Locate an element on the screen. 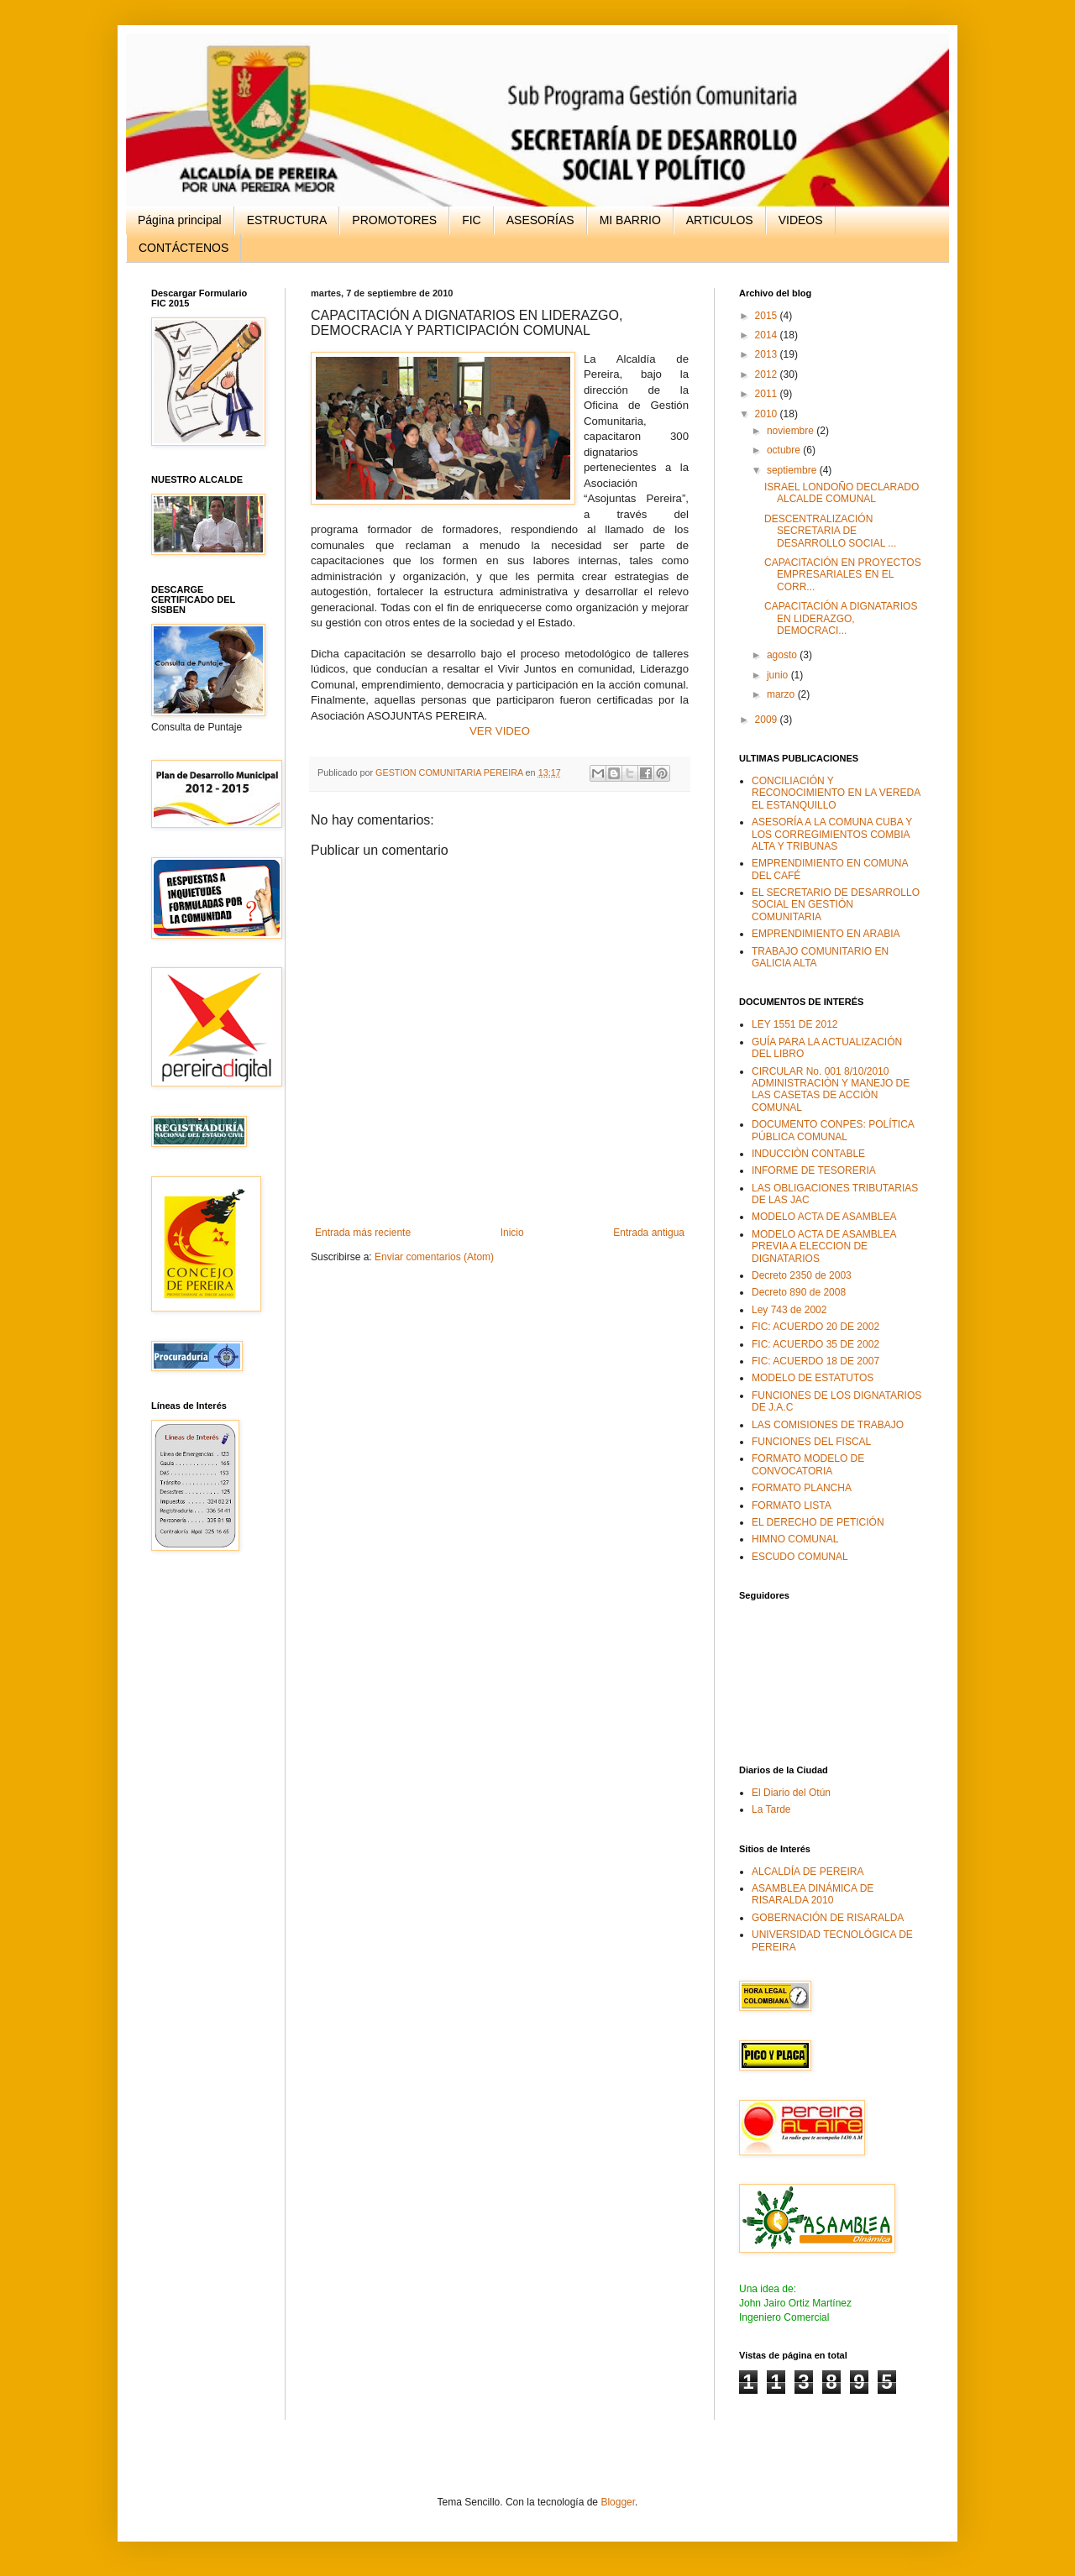 Image resolution: width=1075 pixels, height=2576 pixels. La Tarde is located at coordinates (771, 1809).